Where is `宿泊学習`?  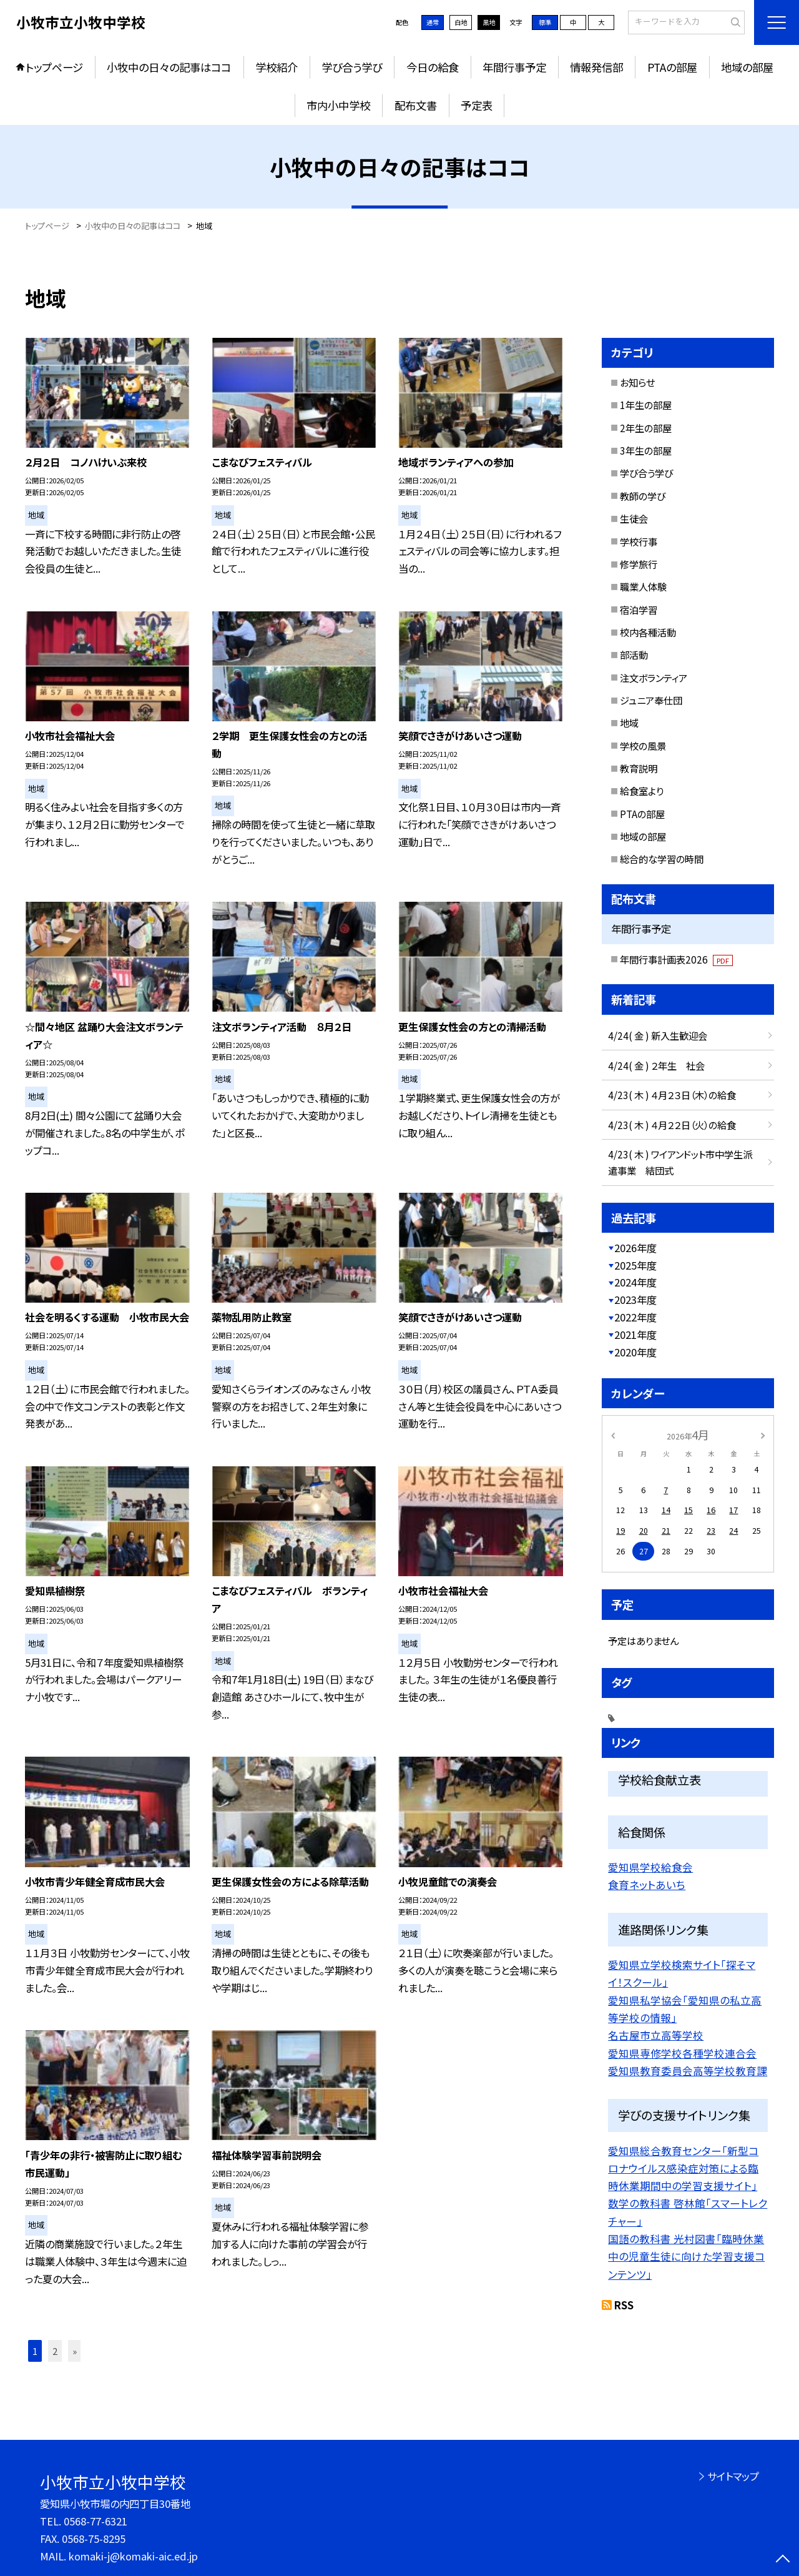
宿泊学習 is located at coordinates (638, 609).